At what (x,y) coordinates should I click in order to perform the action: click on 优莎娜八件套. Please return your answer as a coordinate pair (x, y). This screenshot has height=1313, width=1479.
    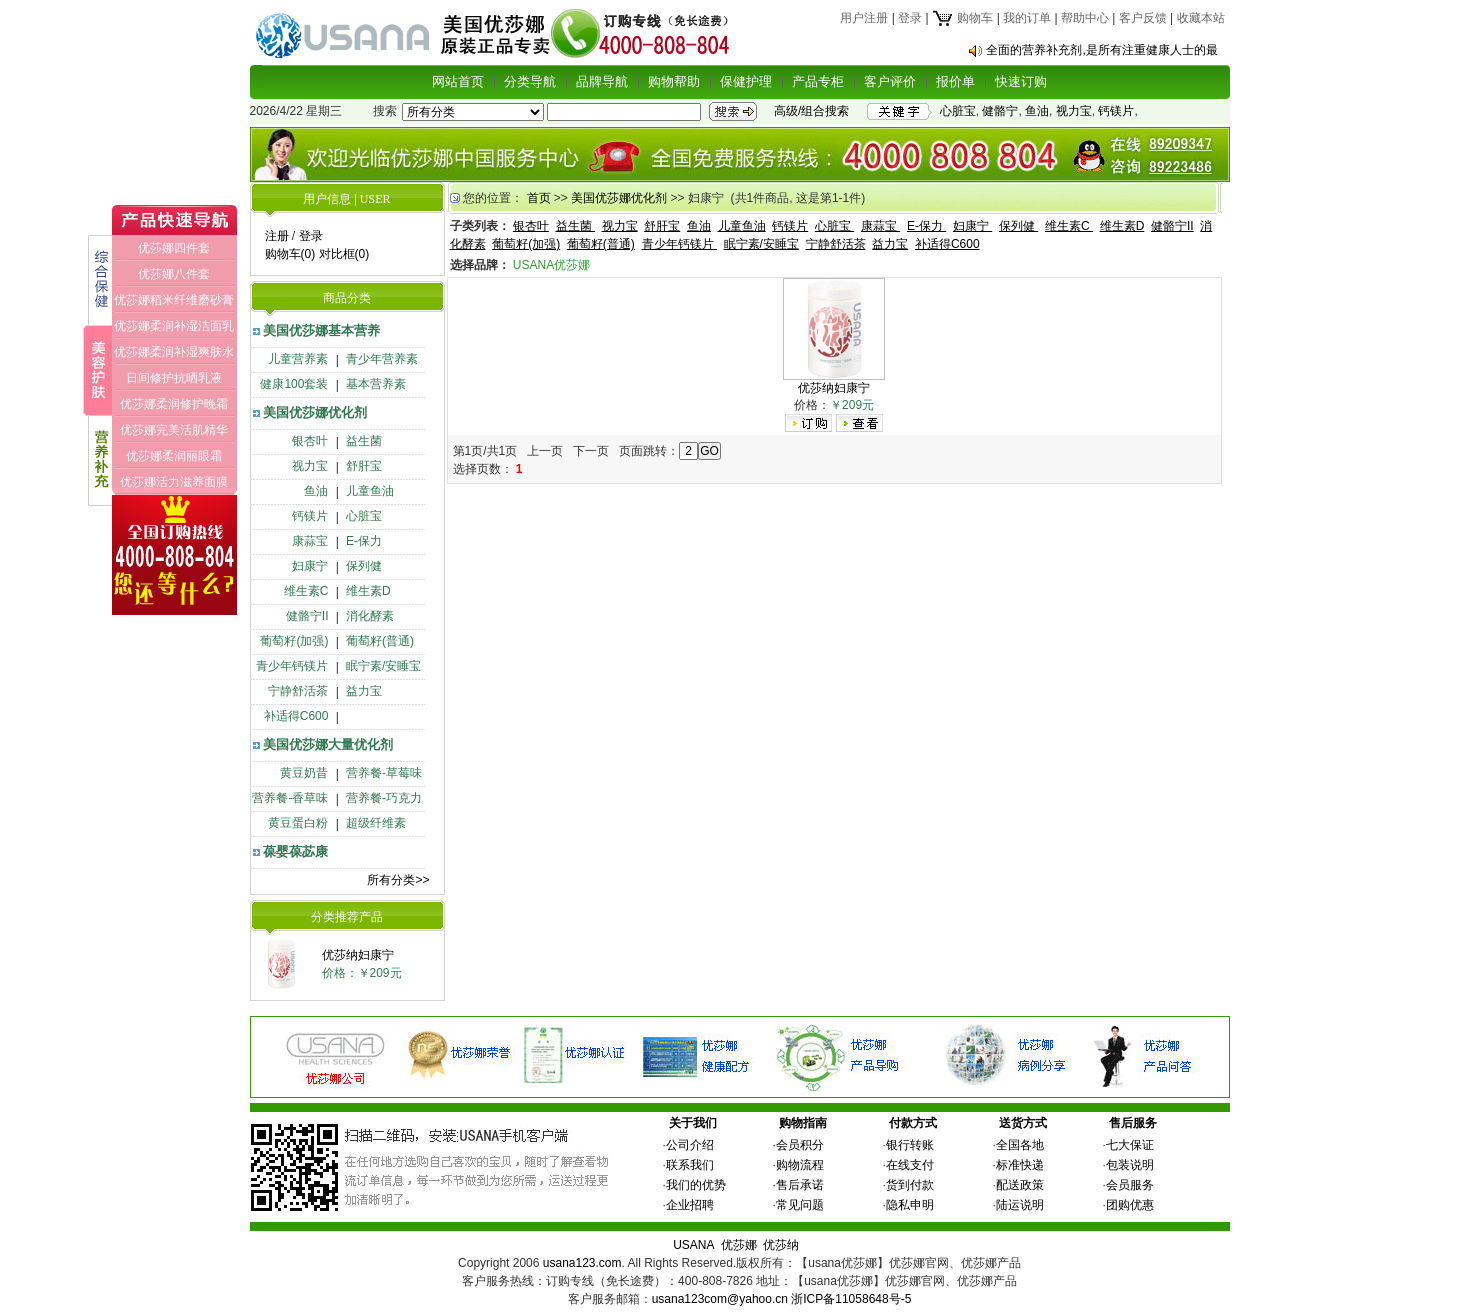
    Looking at the image, I should click on (174, 274).